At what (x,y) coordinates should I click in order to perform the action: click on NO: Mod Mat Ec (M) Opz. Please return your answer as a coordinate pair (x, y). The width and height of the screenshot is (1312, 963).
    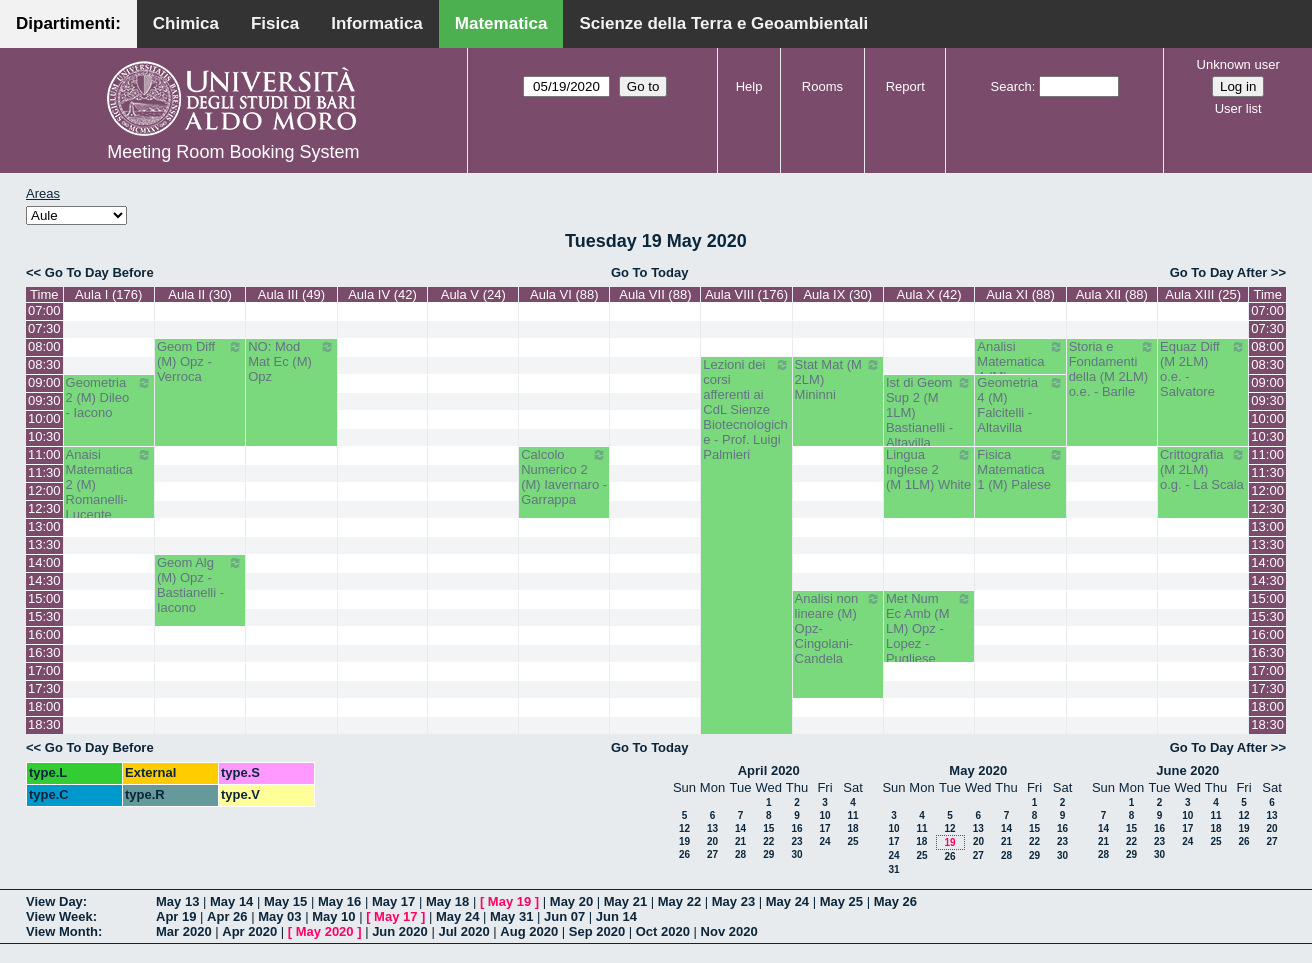
    Looking at the image, I should click on (291, 361).